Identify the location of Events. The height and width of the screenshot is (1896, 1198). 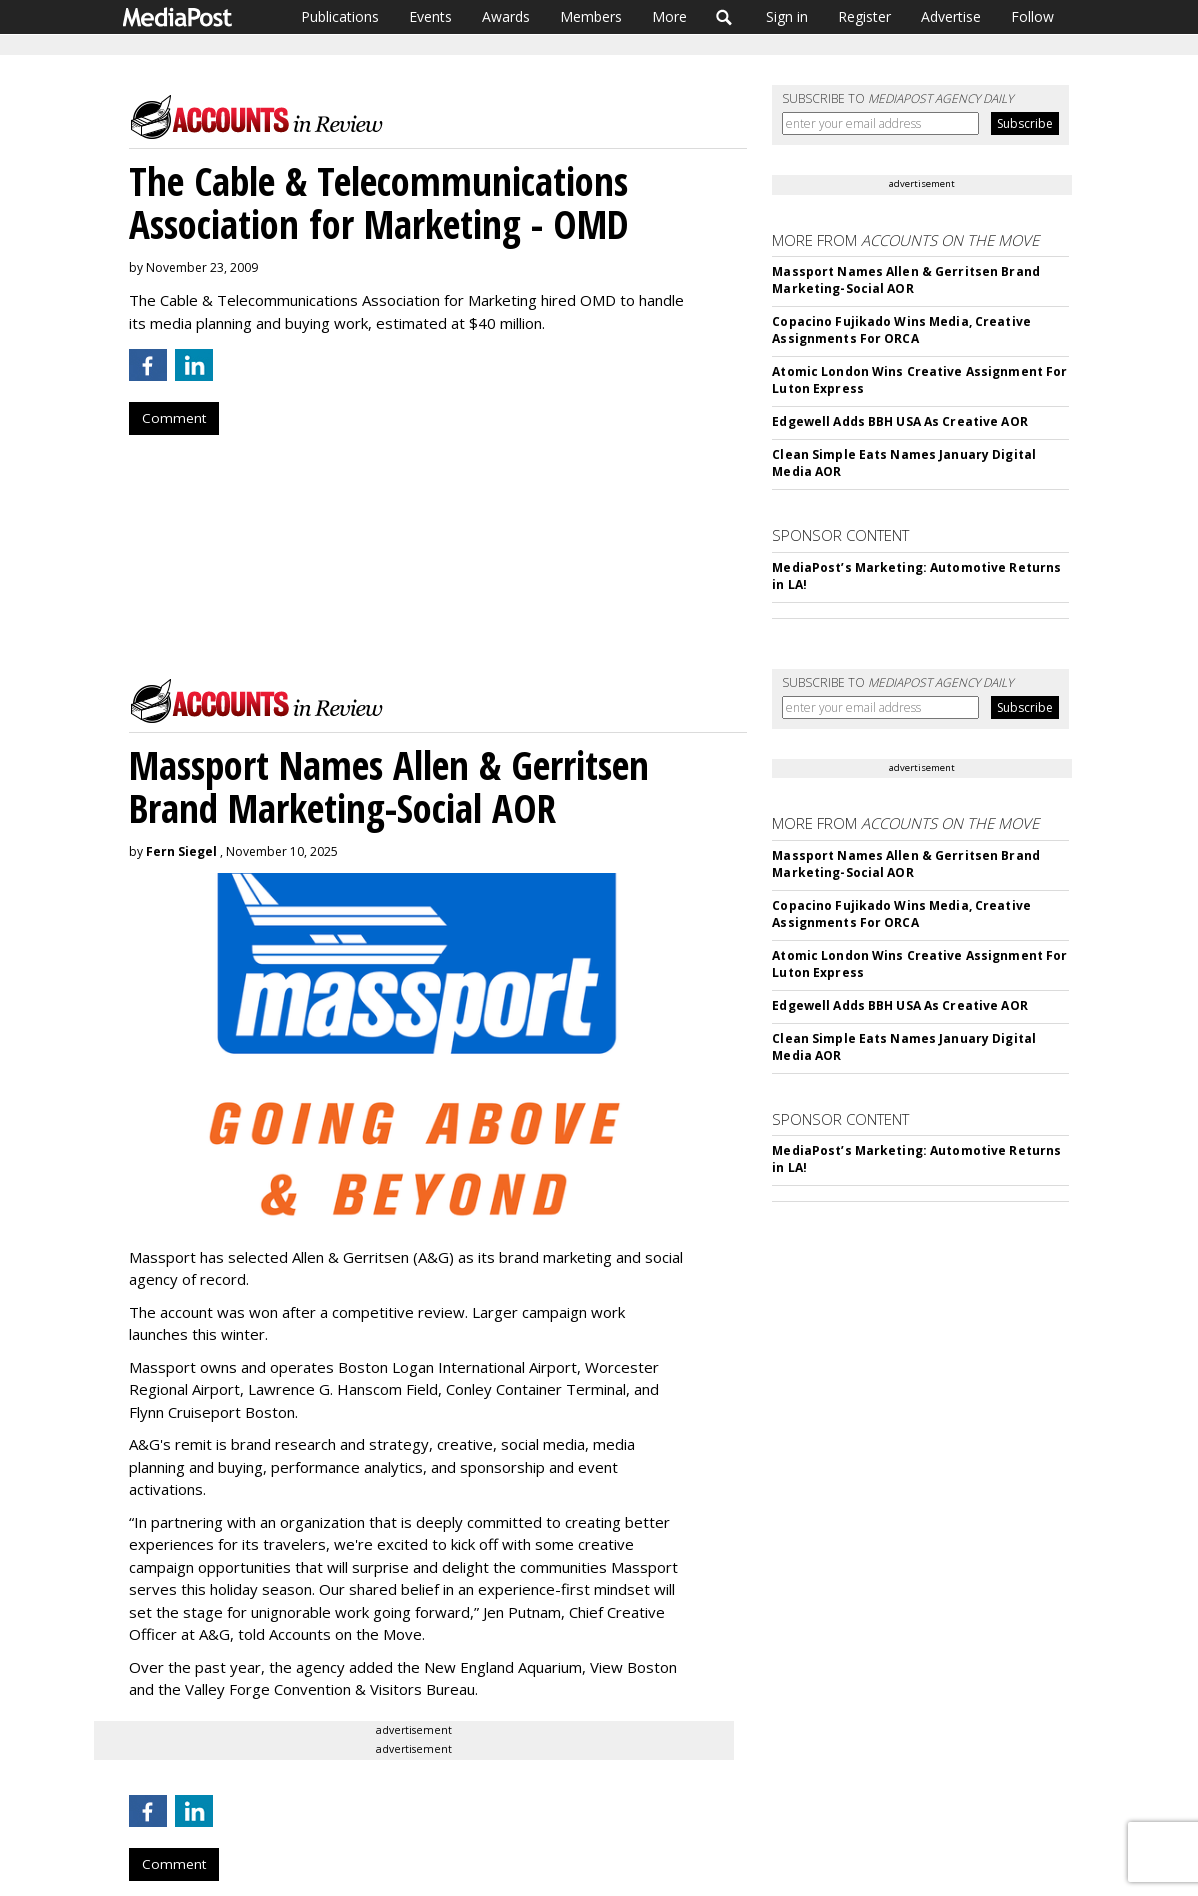
(430, 16).